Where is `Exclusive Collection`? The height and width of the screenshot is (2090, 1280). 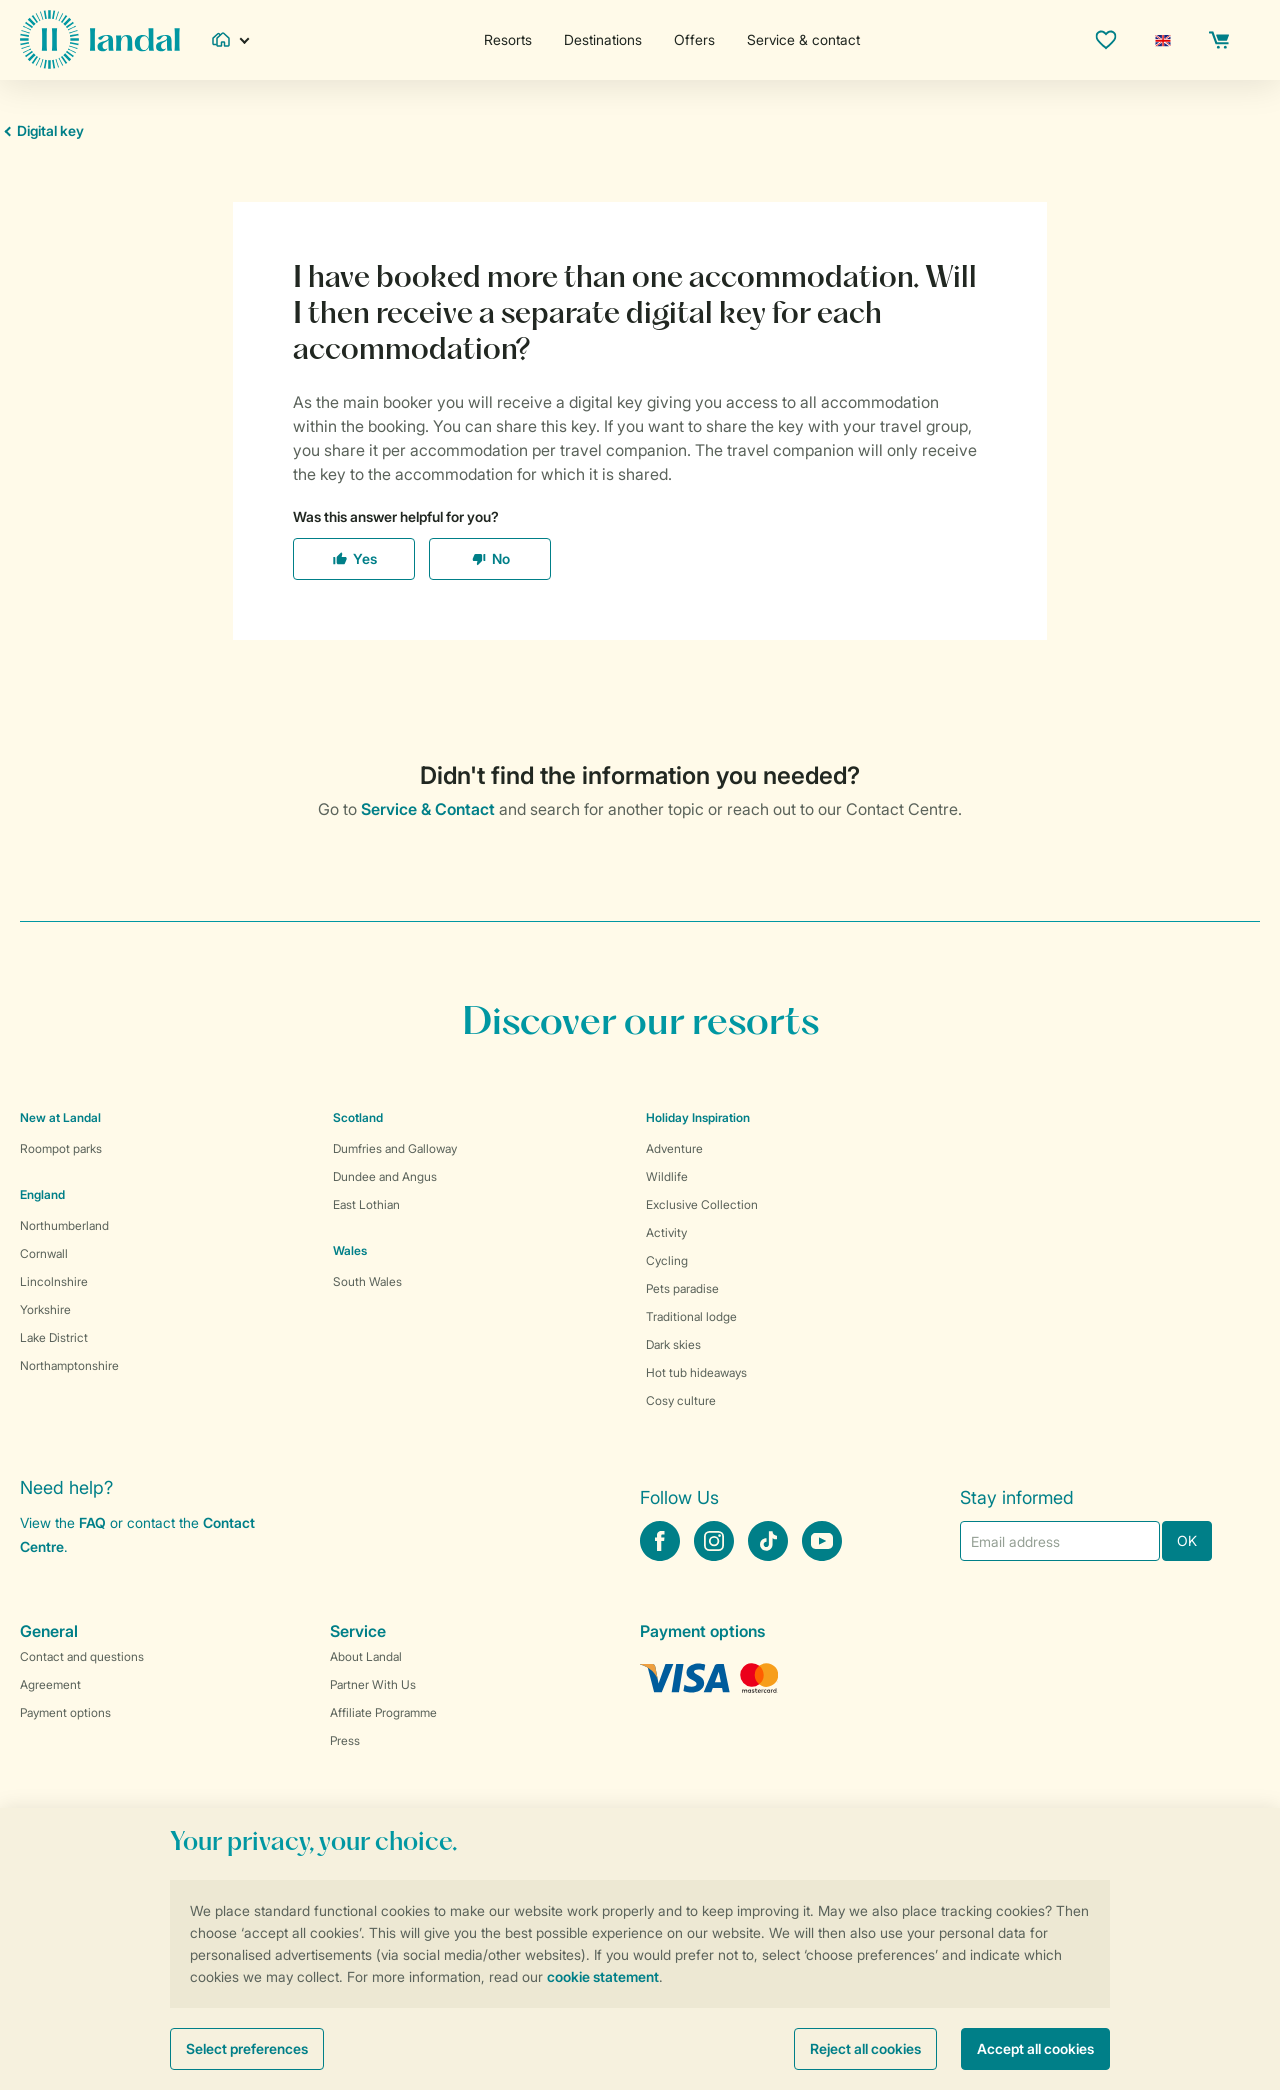
Exclusive Collection is located at coordinates (702, 1204).